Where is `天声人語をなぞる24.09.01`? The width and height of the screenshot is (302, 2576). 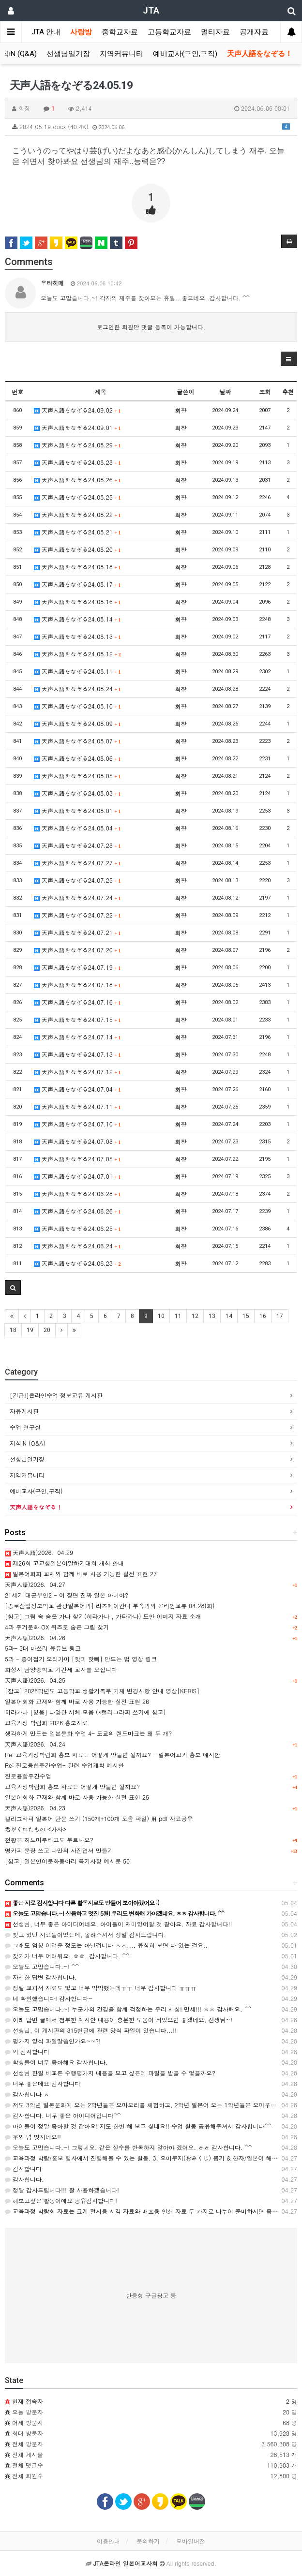 天声人語をなぞる24.09.01 is located at coordinates (77, 427).